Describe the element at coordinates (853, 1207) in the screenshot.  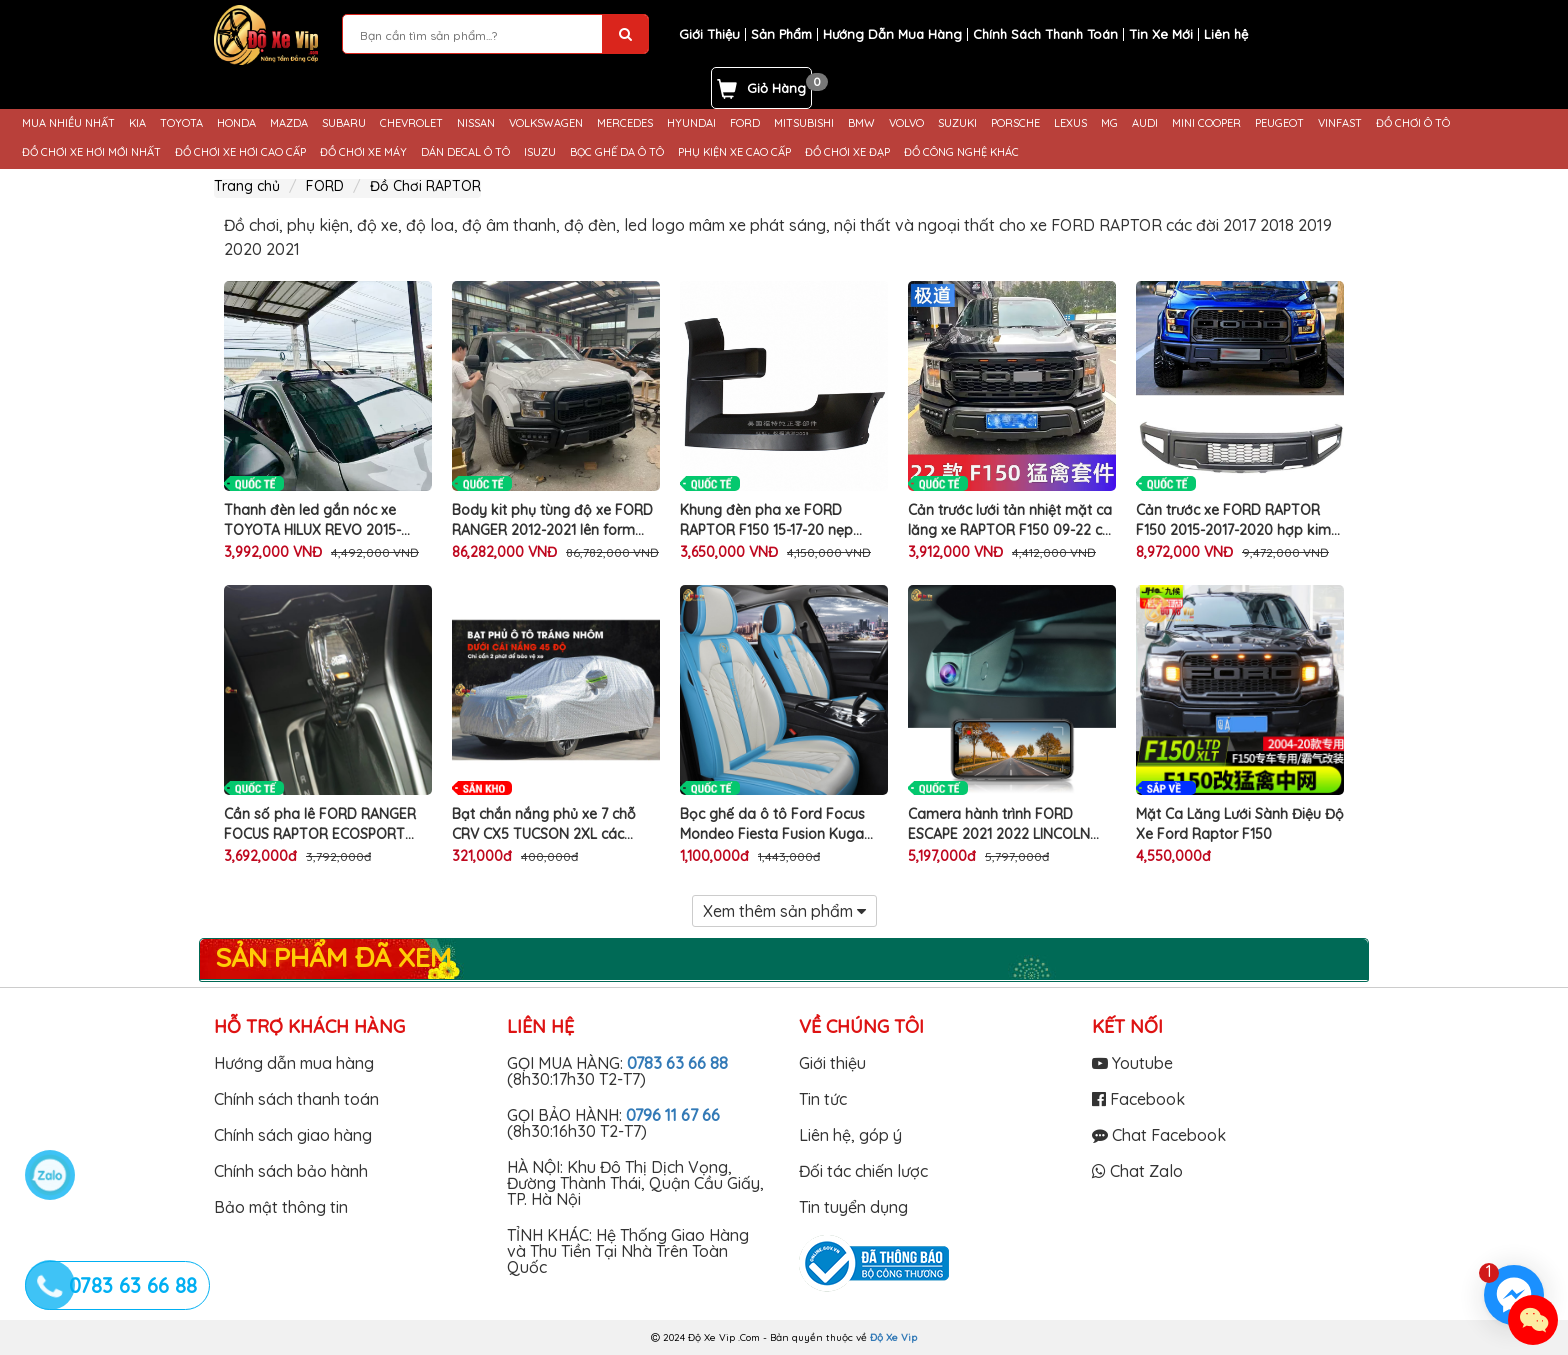
I see `Tin tuyển dụng` at that location.